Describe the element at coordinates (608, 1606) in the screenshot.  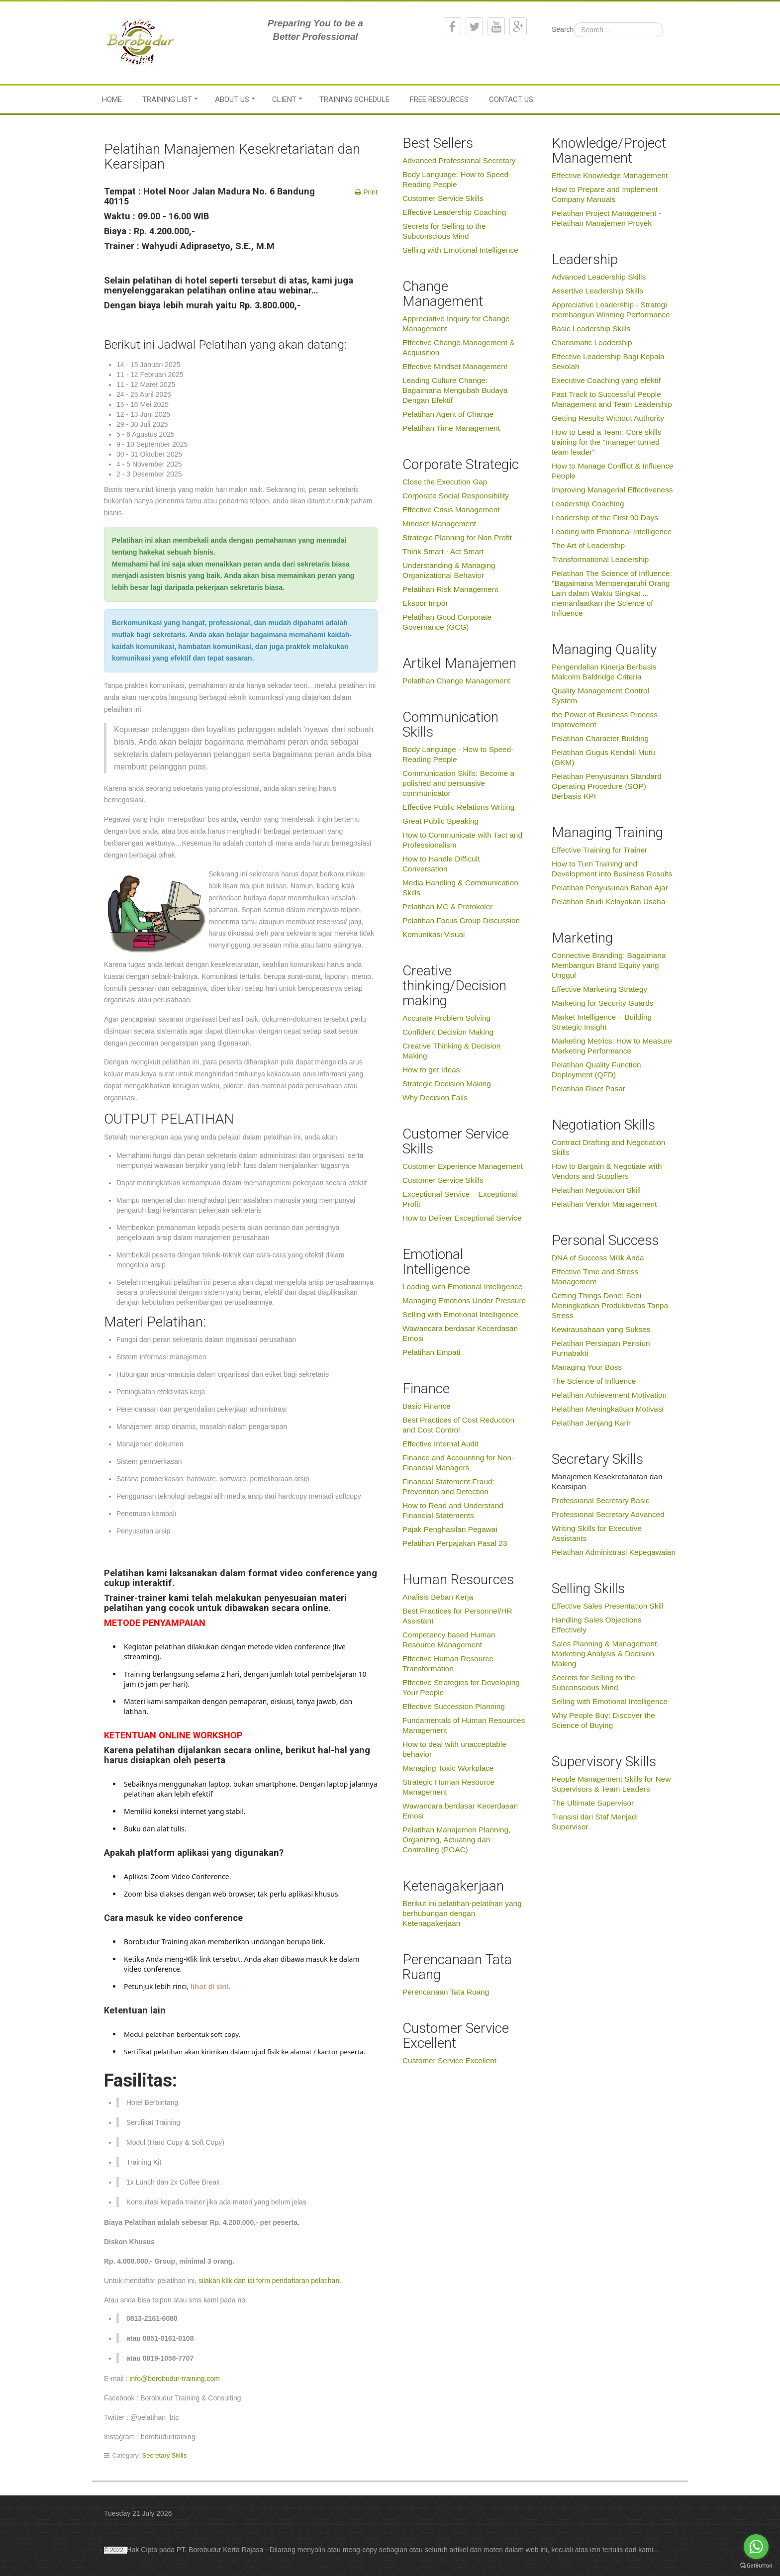
I see `Effective Sales Presentation Skill` at that location.